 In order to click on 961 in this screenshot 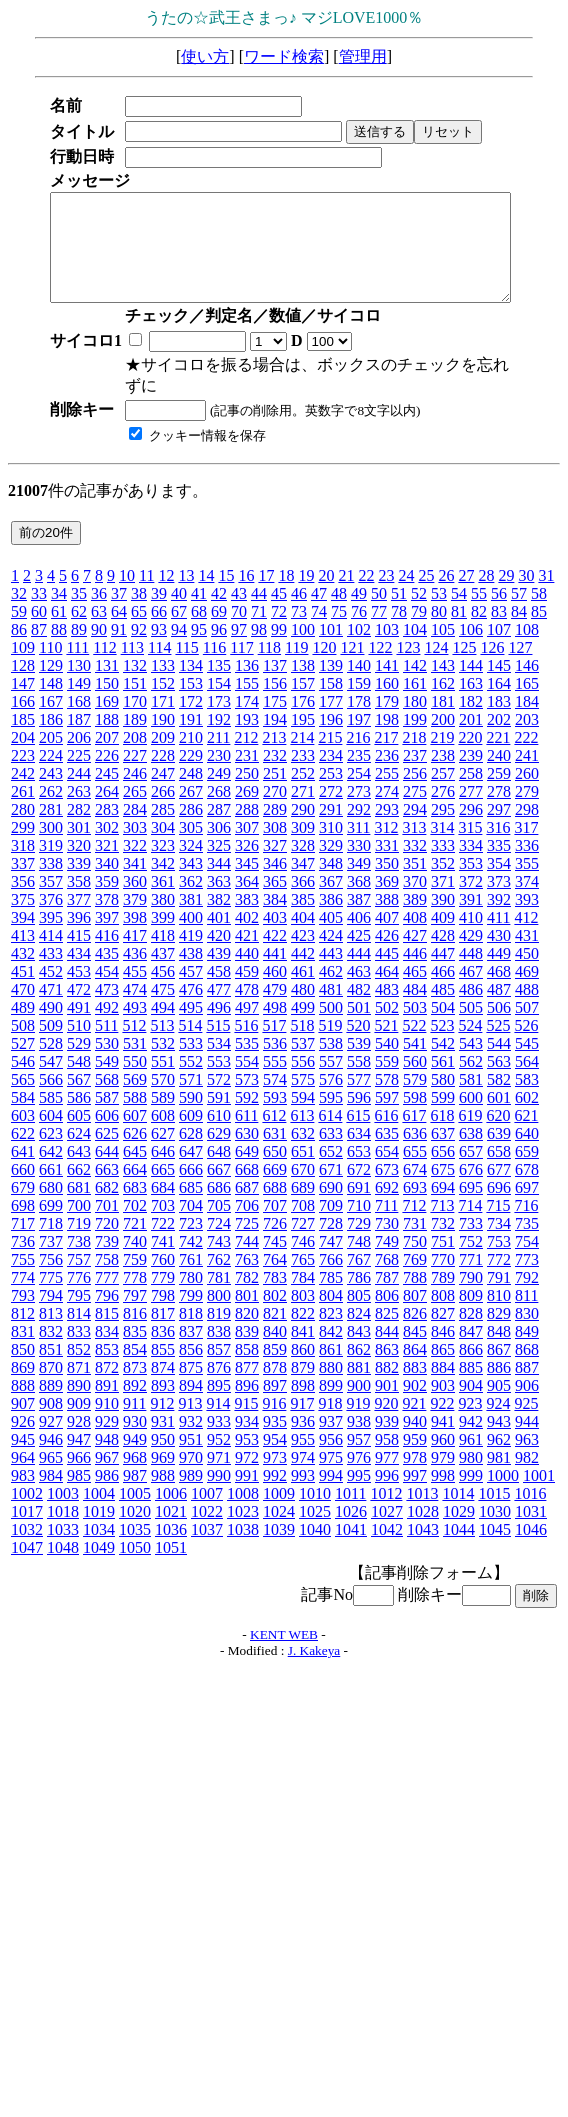, I will do `click(471, 1439)`.